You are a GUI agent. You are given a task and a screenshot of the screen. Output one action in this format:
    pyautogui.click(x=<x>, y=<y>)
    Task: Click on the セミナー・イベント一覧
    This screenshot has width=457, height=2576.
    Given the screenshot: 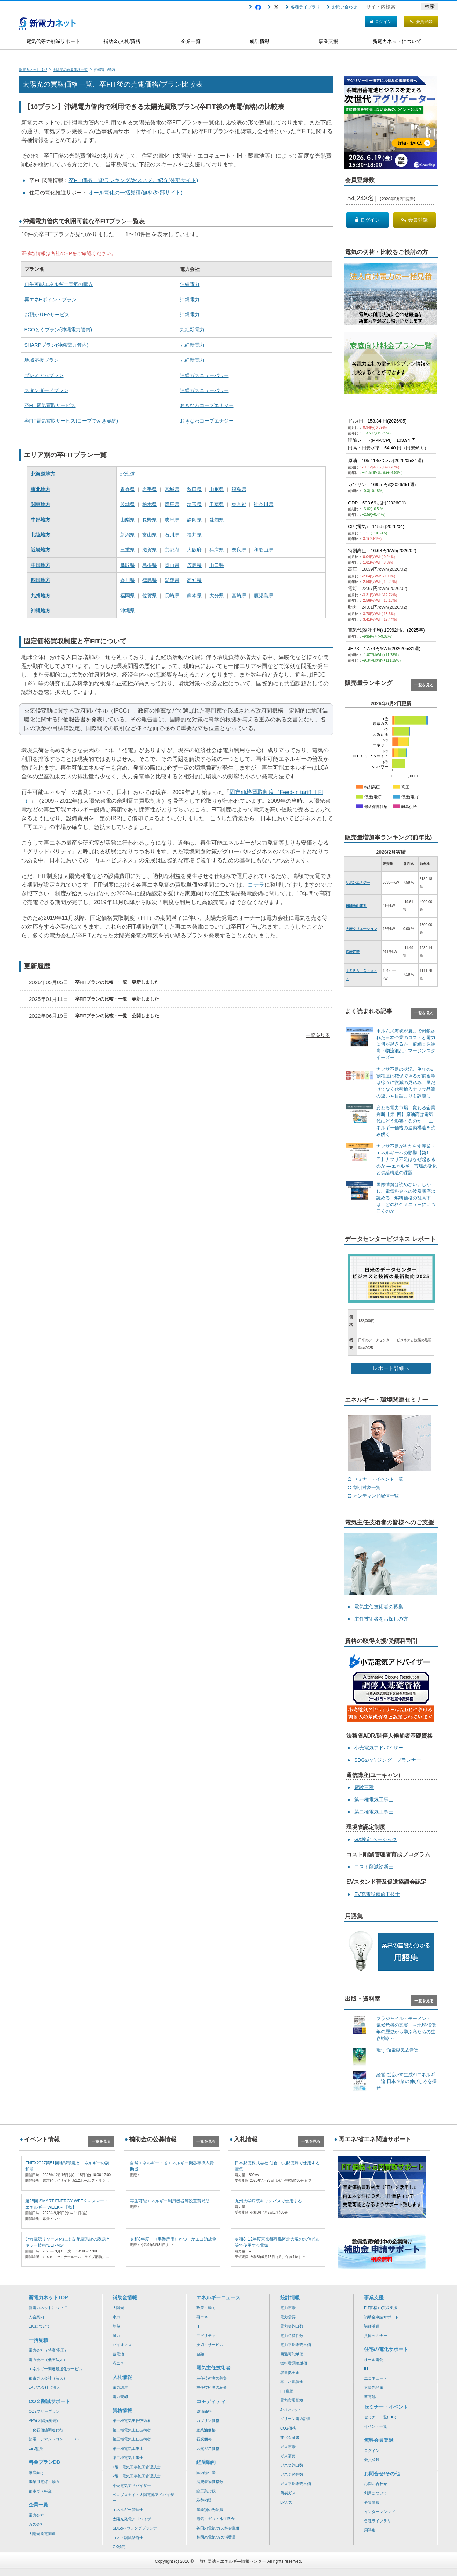 What is the action you would take?
    pyautogui.click(x=378, y=1479)
    